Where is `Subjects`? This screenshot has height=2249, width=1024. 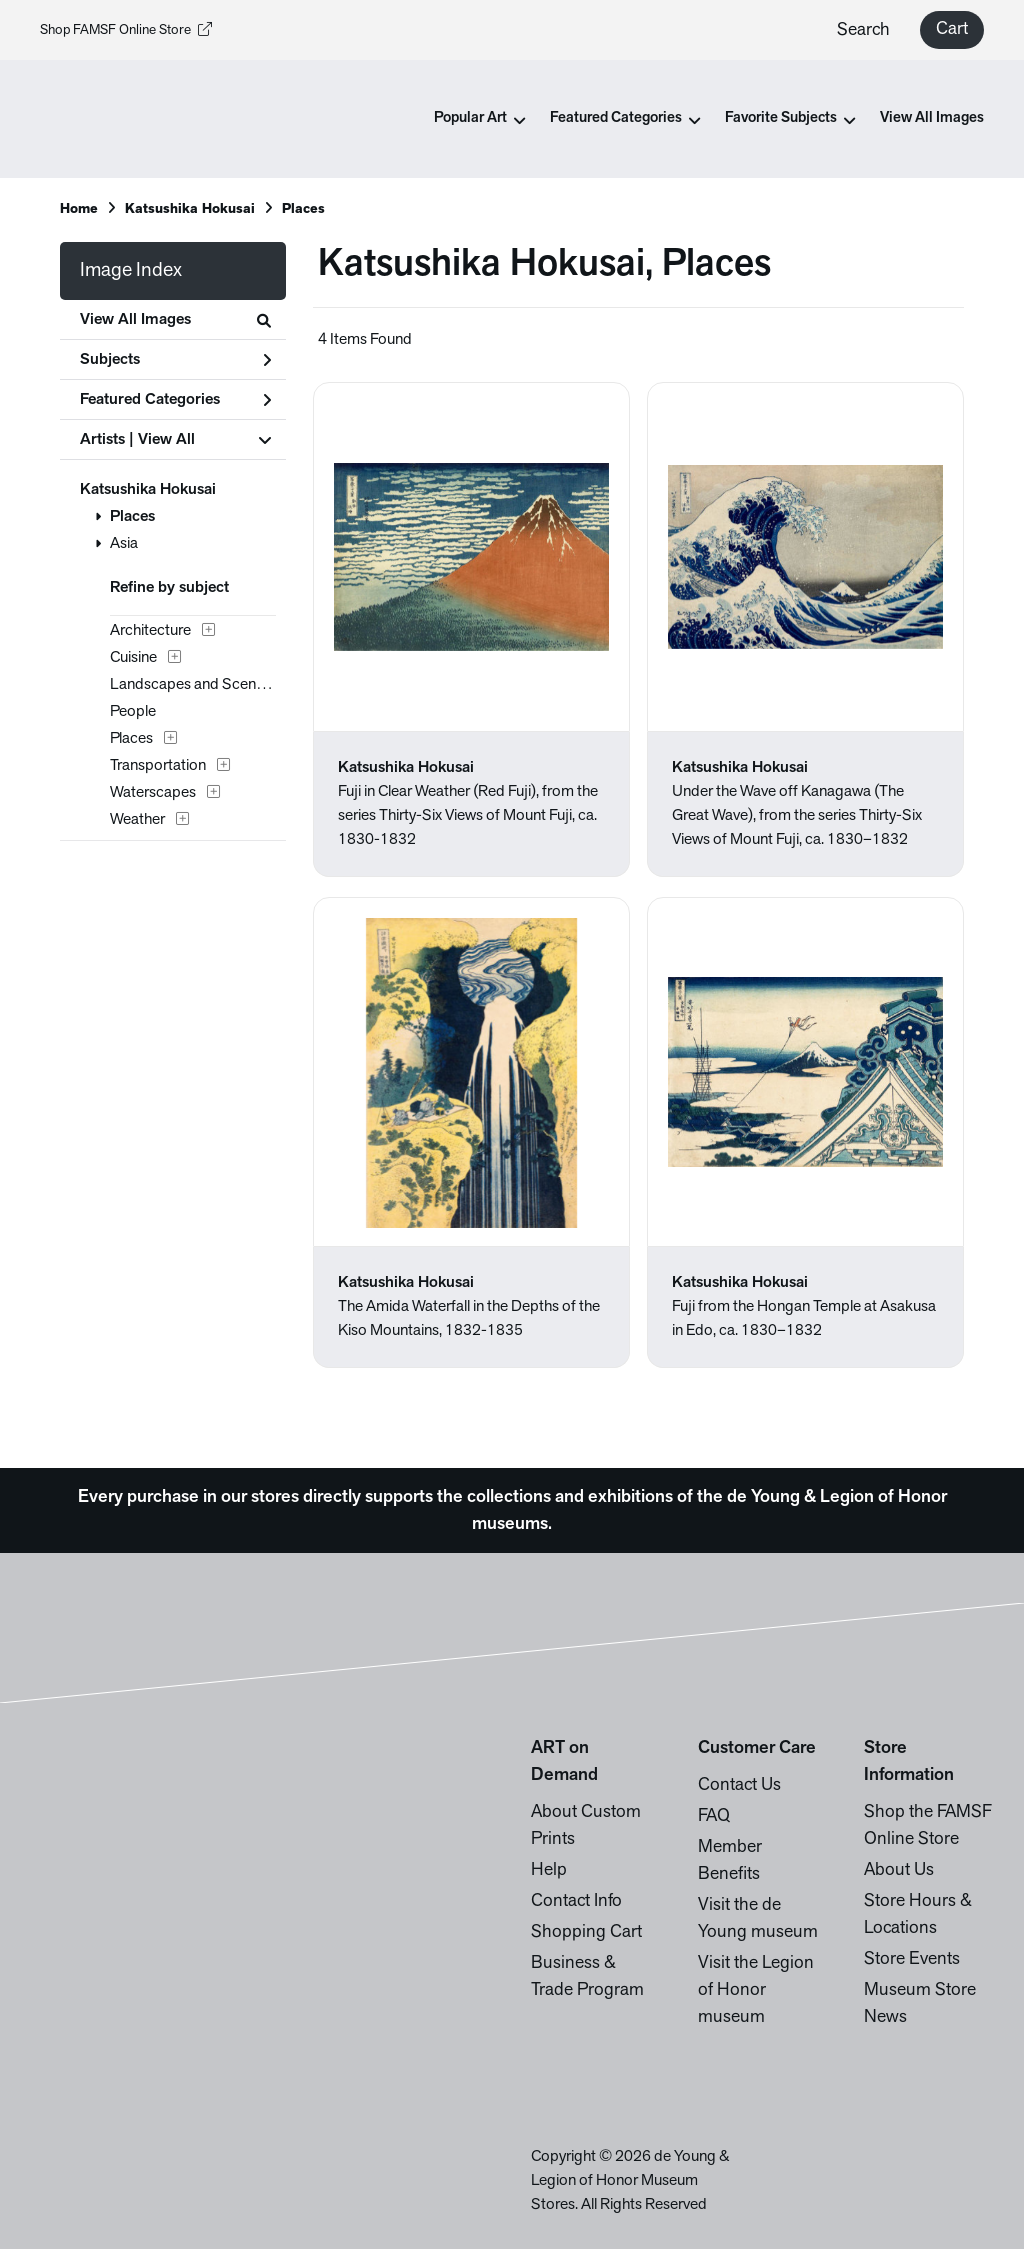 Subjects is located at coordinates (175, 360).